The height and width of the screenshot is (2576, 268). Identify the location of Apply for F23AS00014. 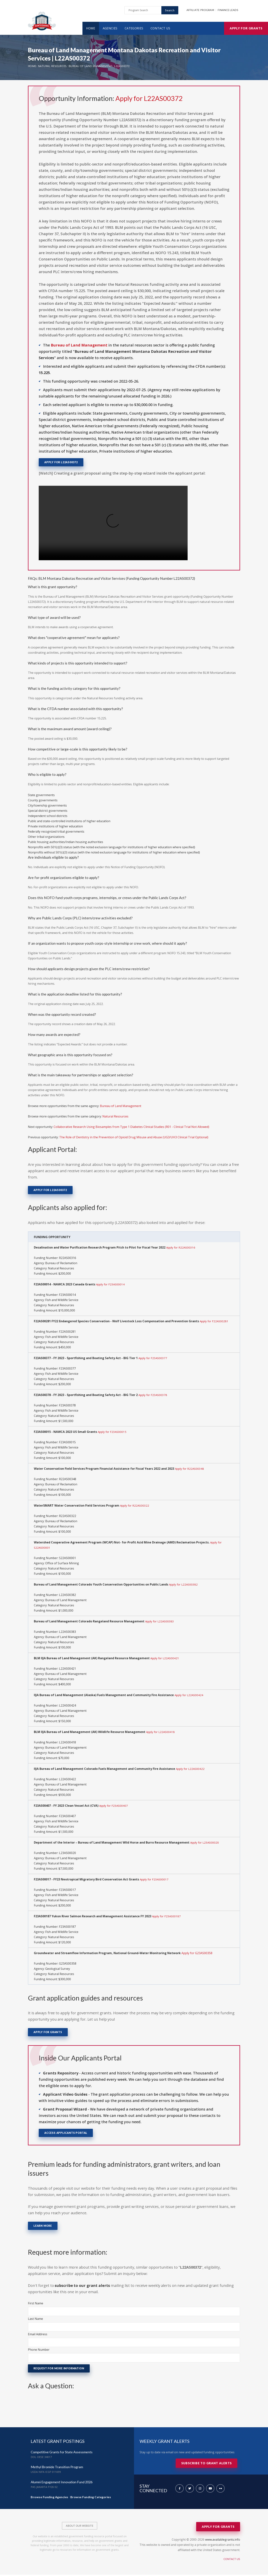
(111, 1286).